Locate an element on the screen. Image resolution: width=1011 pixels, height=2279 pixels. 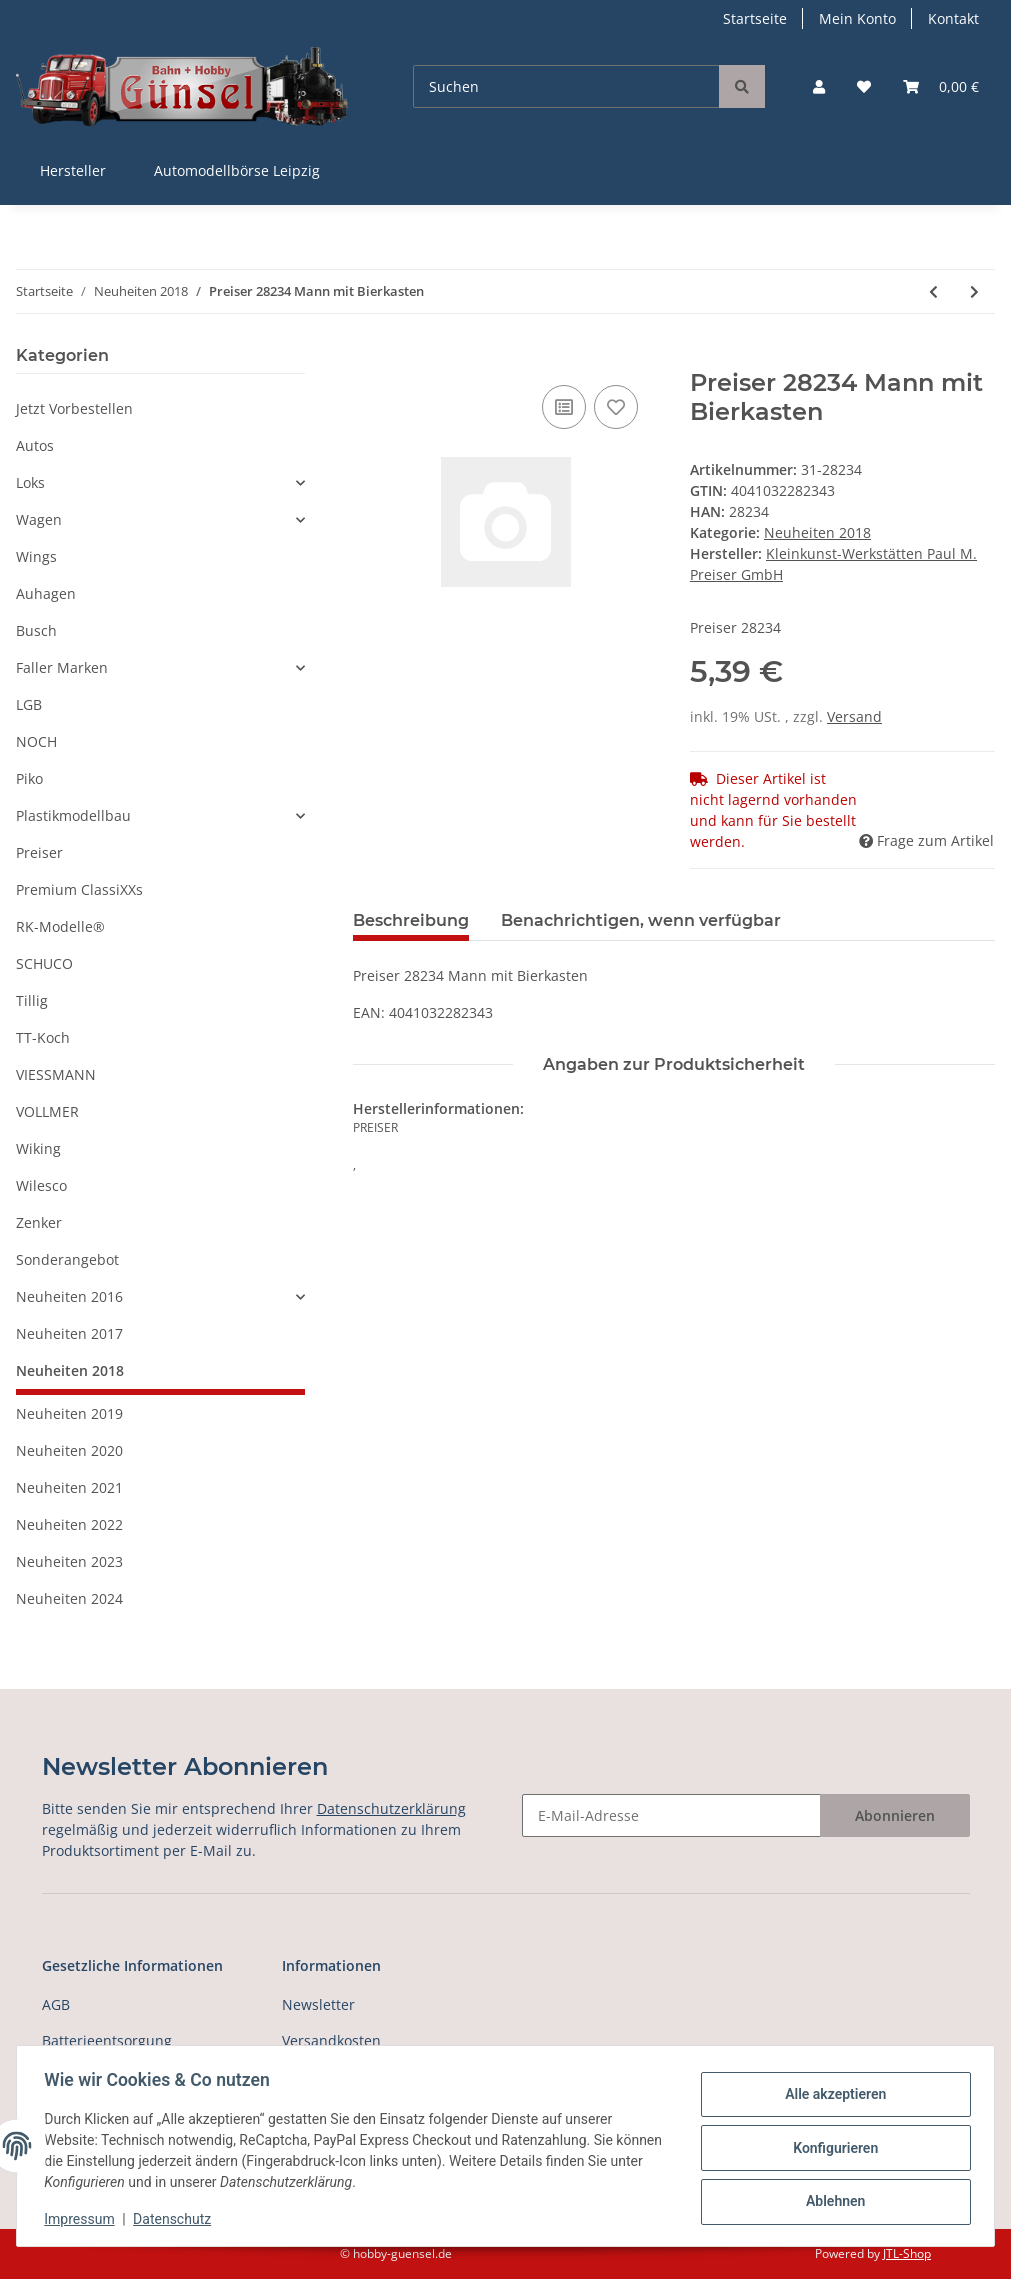
Alle akzeptieren is located at coordinates (830, 2096).